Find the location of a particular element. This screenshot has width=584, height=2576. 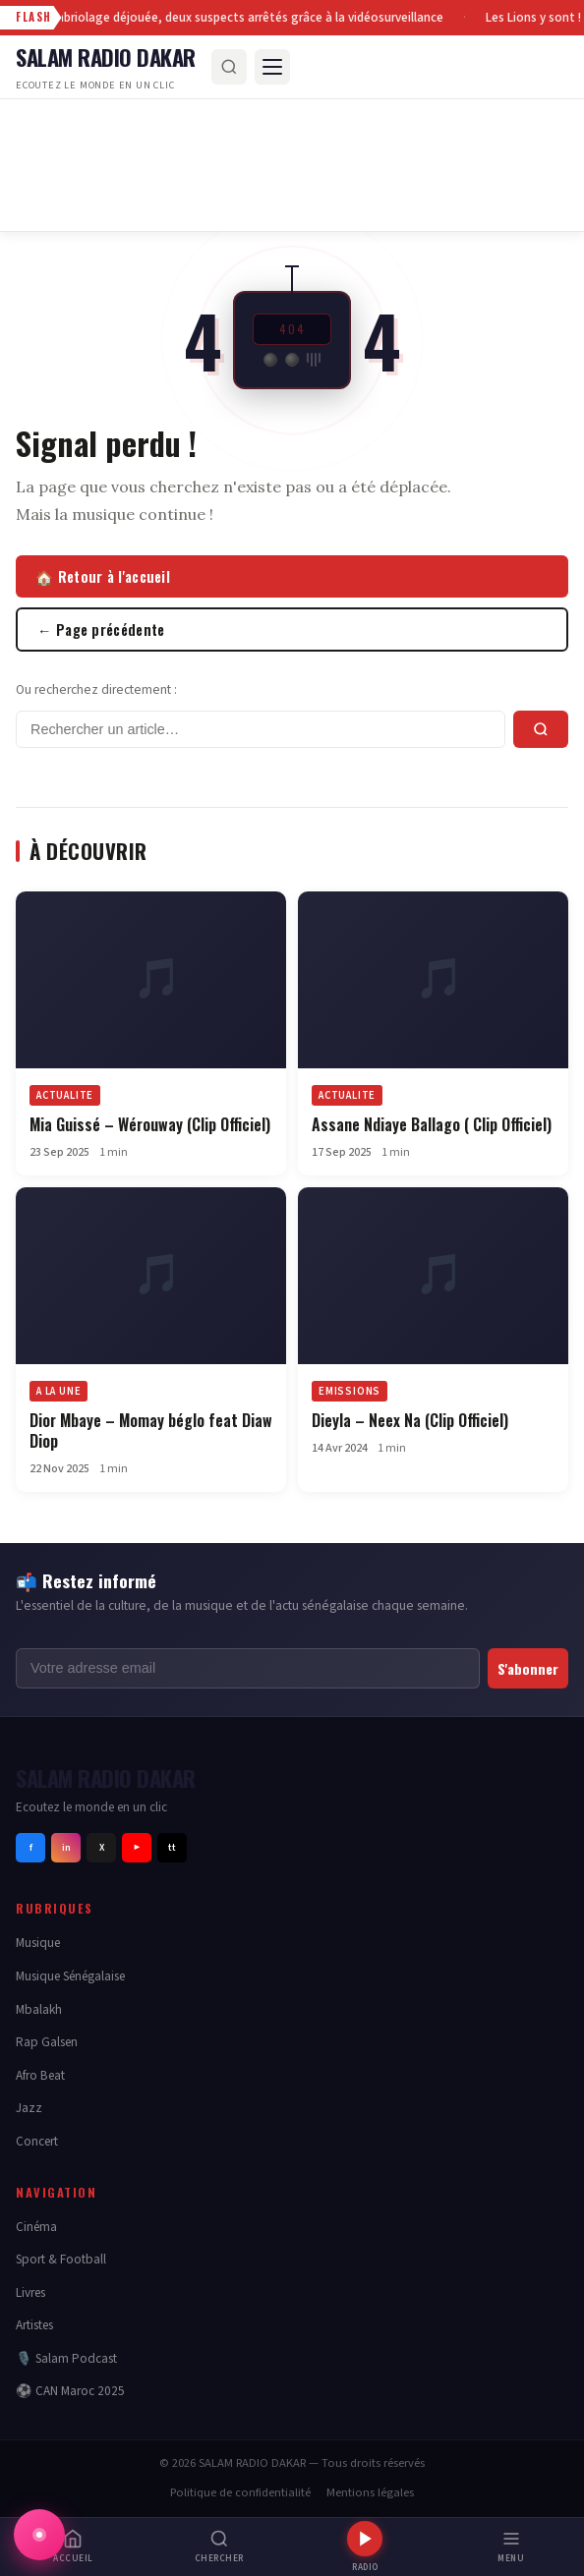

⚽ CAN Maroc 2025 is located at coordinates (70, 2390).